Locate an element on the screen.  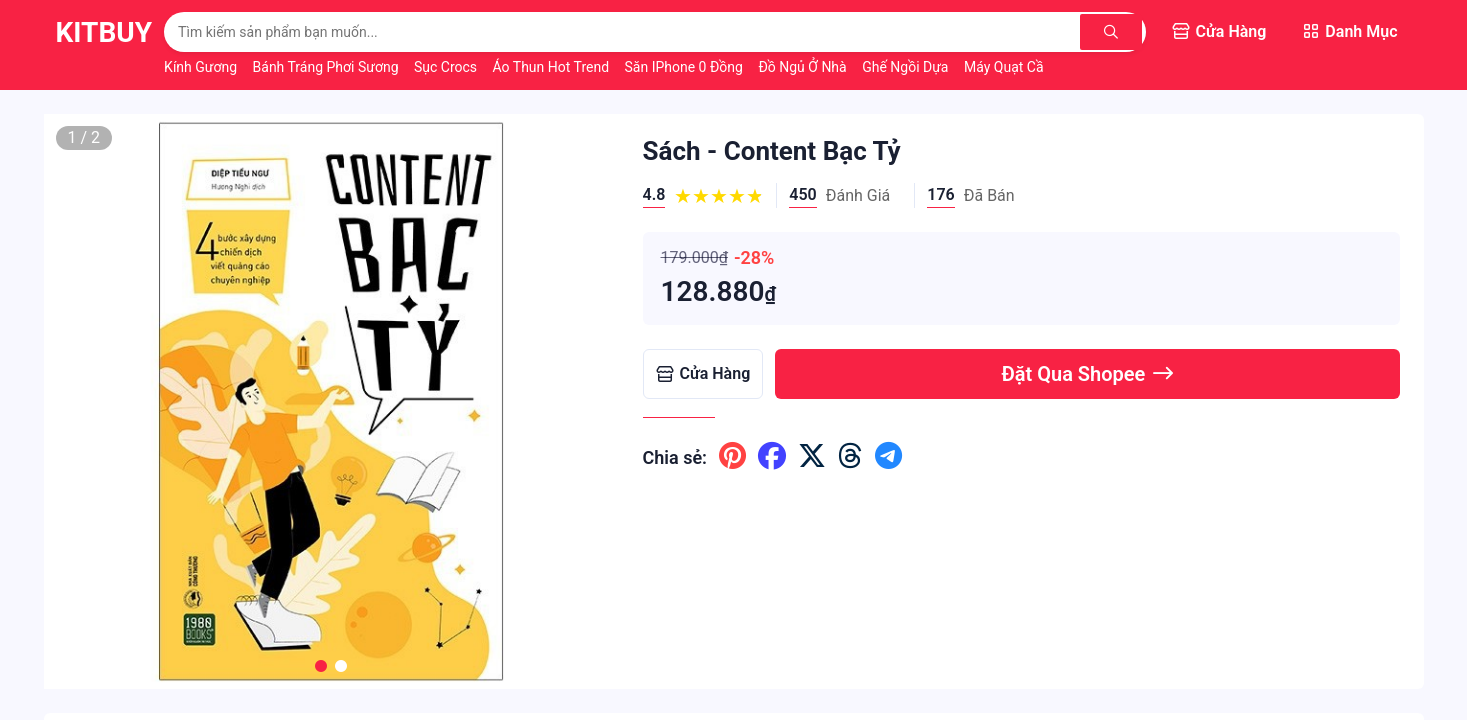
Ghế Ngồi Dựa is located at coordinates (907, 67).